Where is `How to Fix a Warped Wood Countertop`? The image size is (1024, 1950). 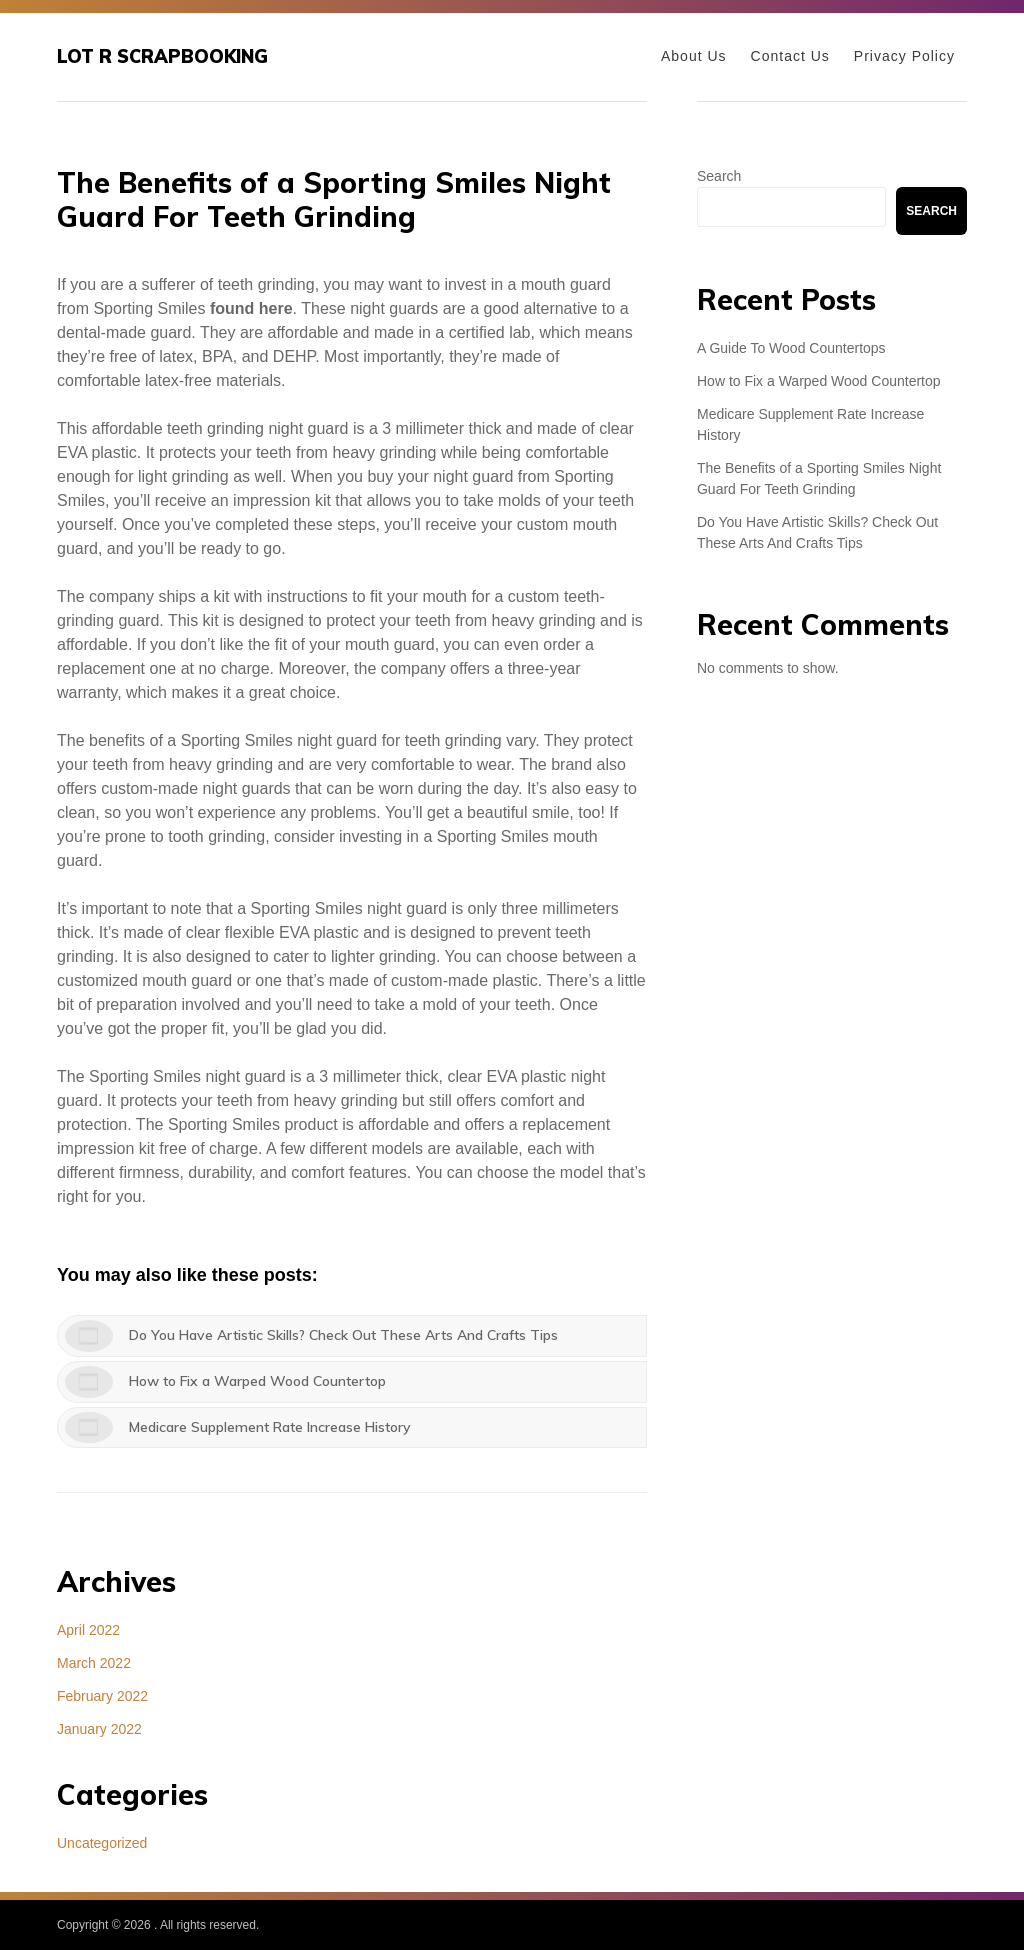 How to Fix a Warped Wood Countertop is located at coordinates (819, 381).